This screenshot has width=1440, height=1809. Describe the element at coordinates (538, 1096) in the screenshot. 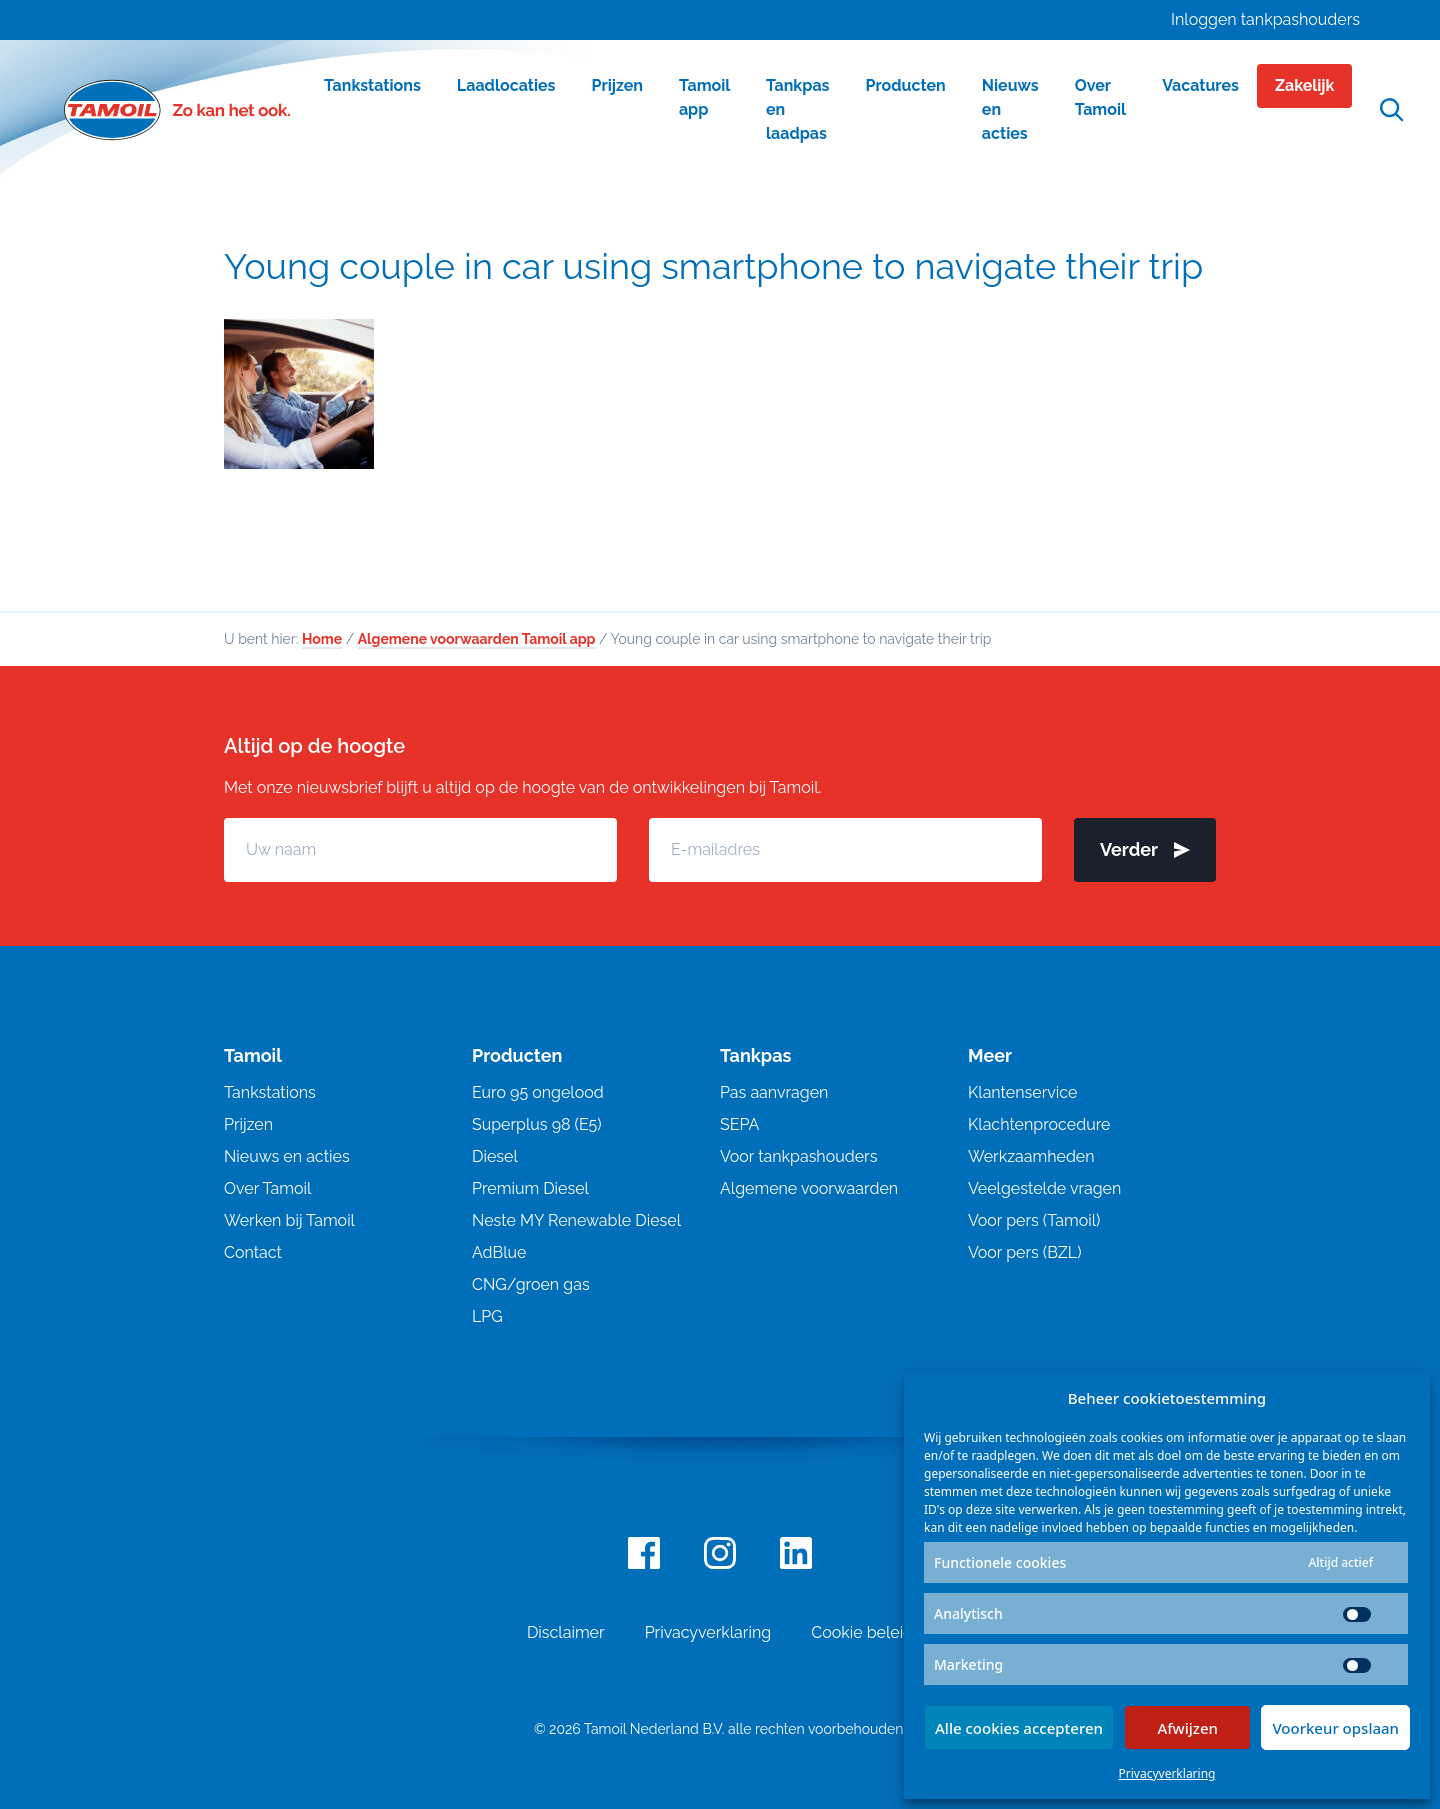

I see `Euro 95 ongelood` at that location.